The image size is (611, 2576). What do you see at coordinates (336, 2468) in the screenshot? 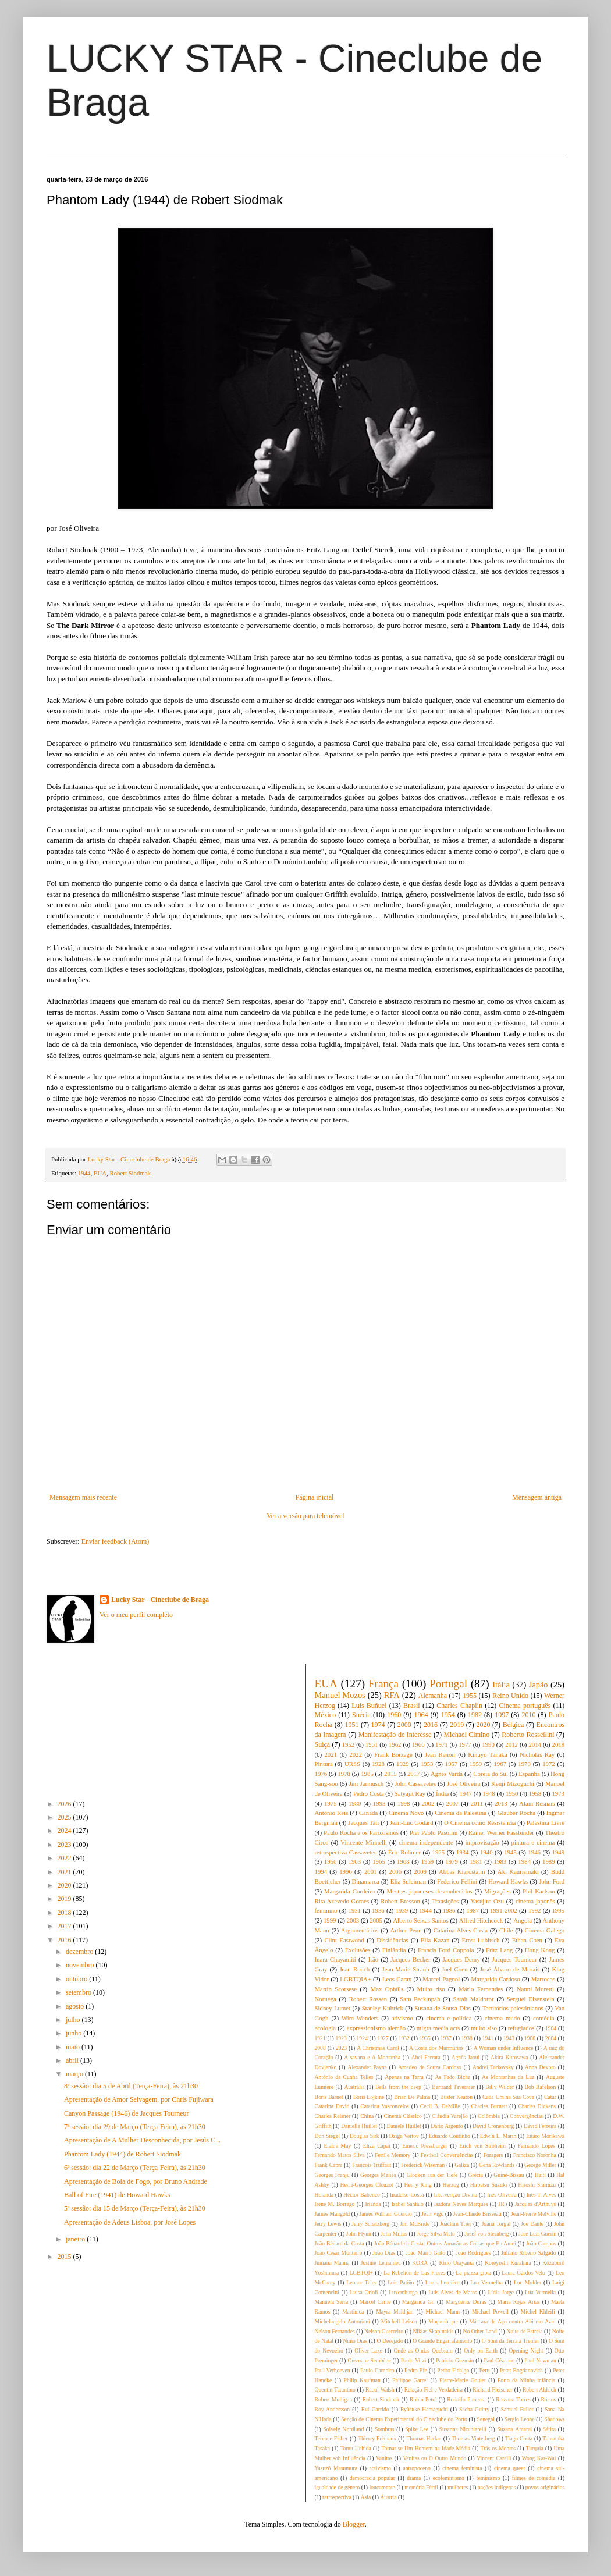
I see `Yasuzô Masumura` at bounding box center [336, 2468].